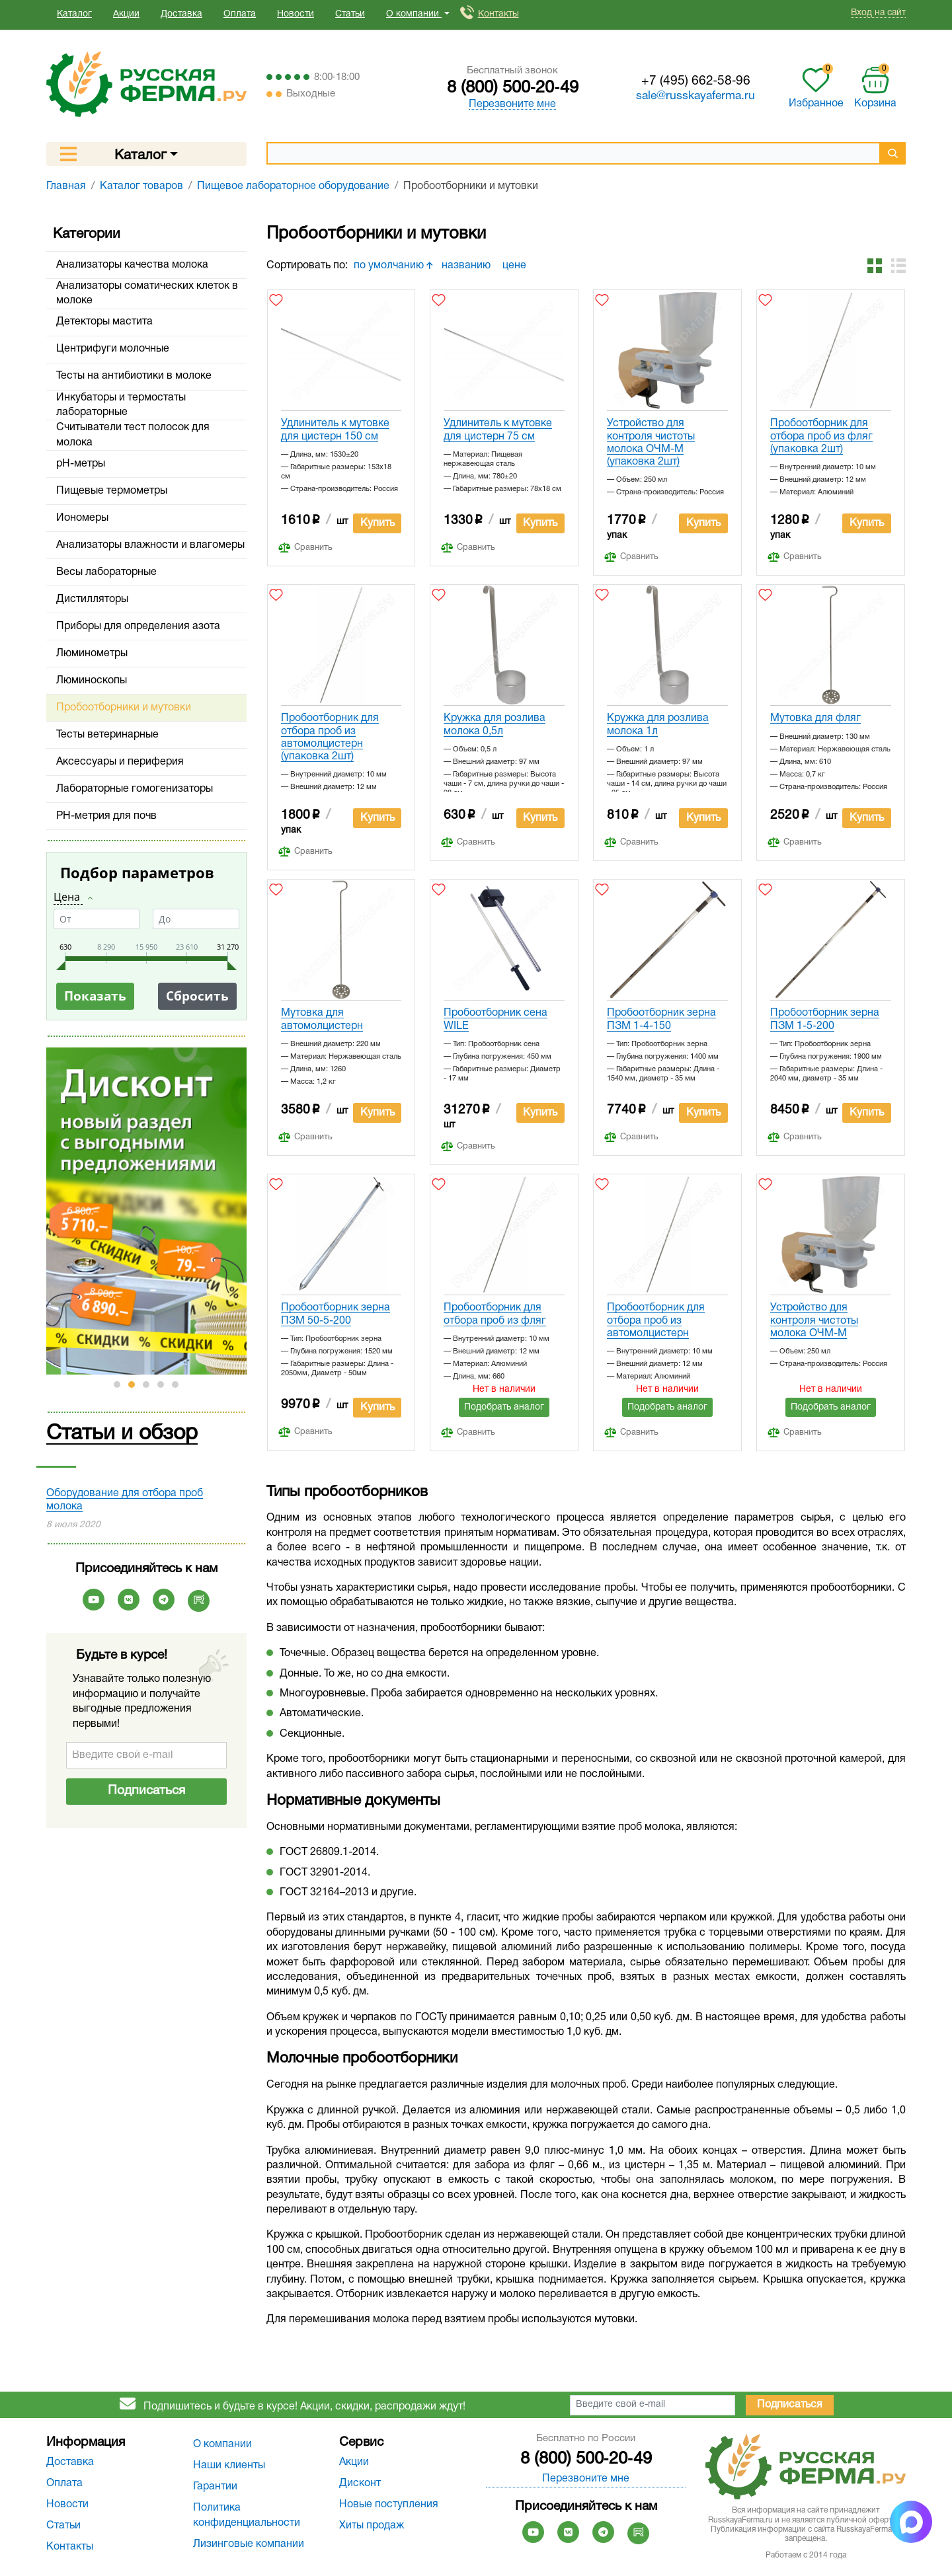 The height and width of the screenshot is (2576, 952). I want to click on Лизинговые компании, so click(248, 2544).